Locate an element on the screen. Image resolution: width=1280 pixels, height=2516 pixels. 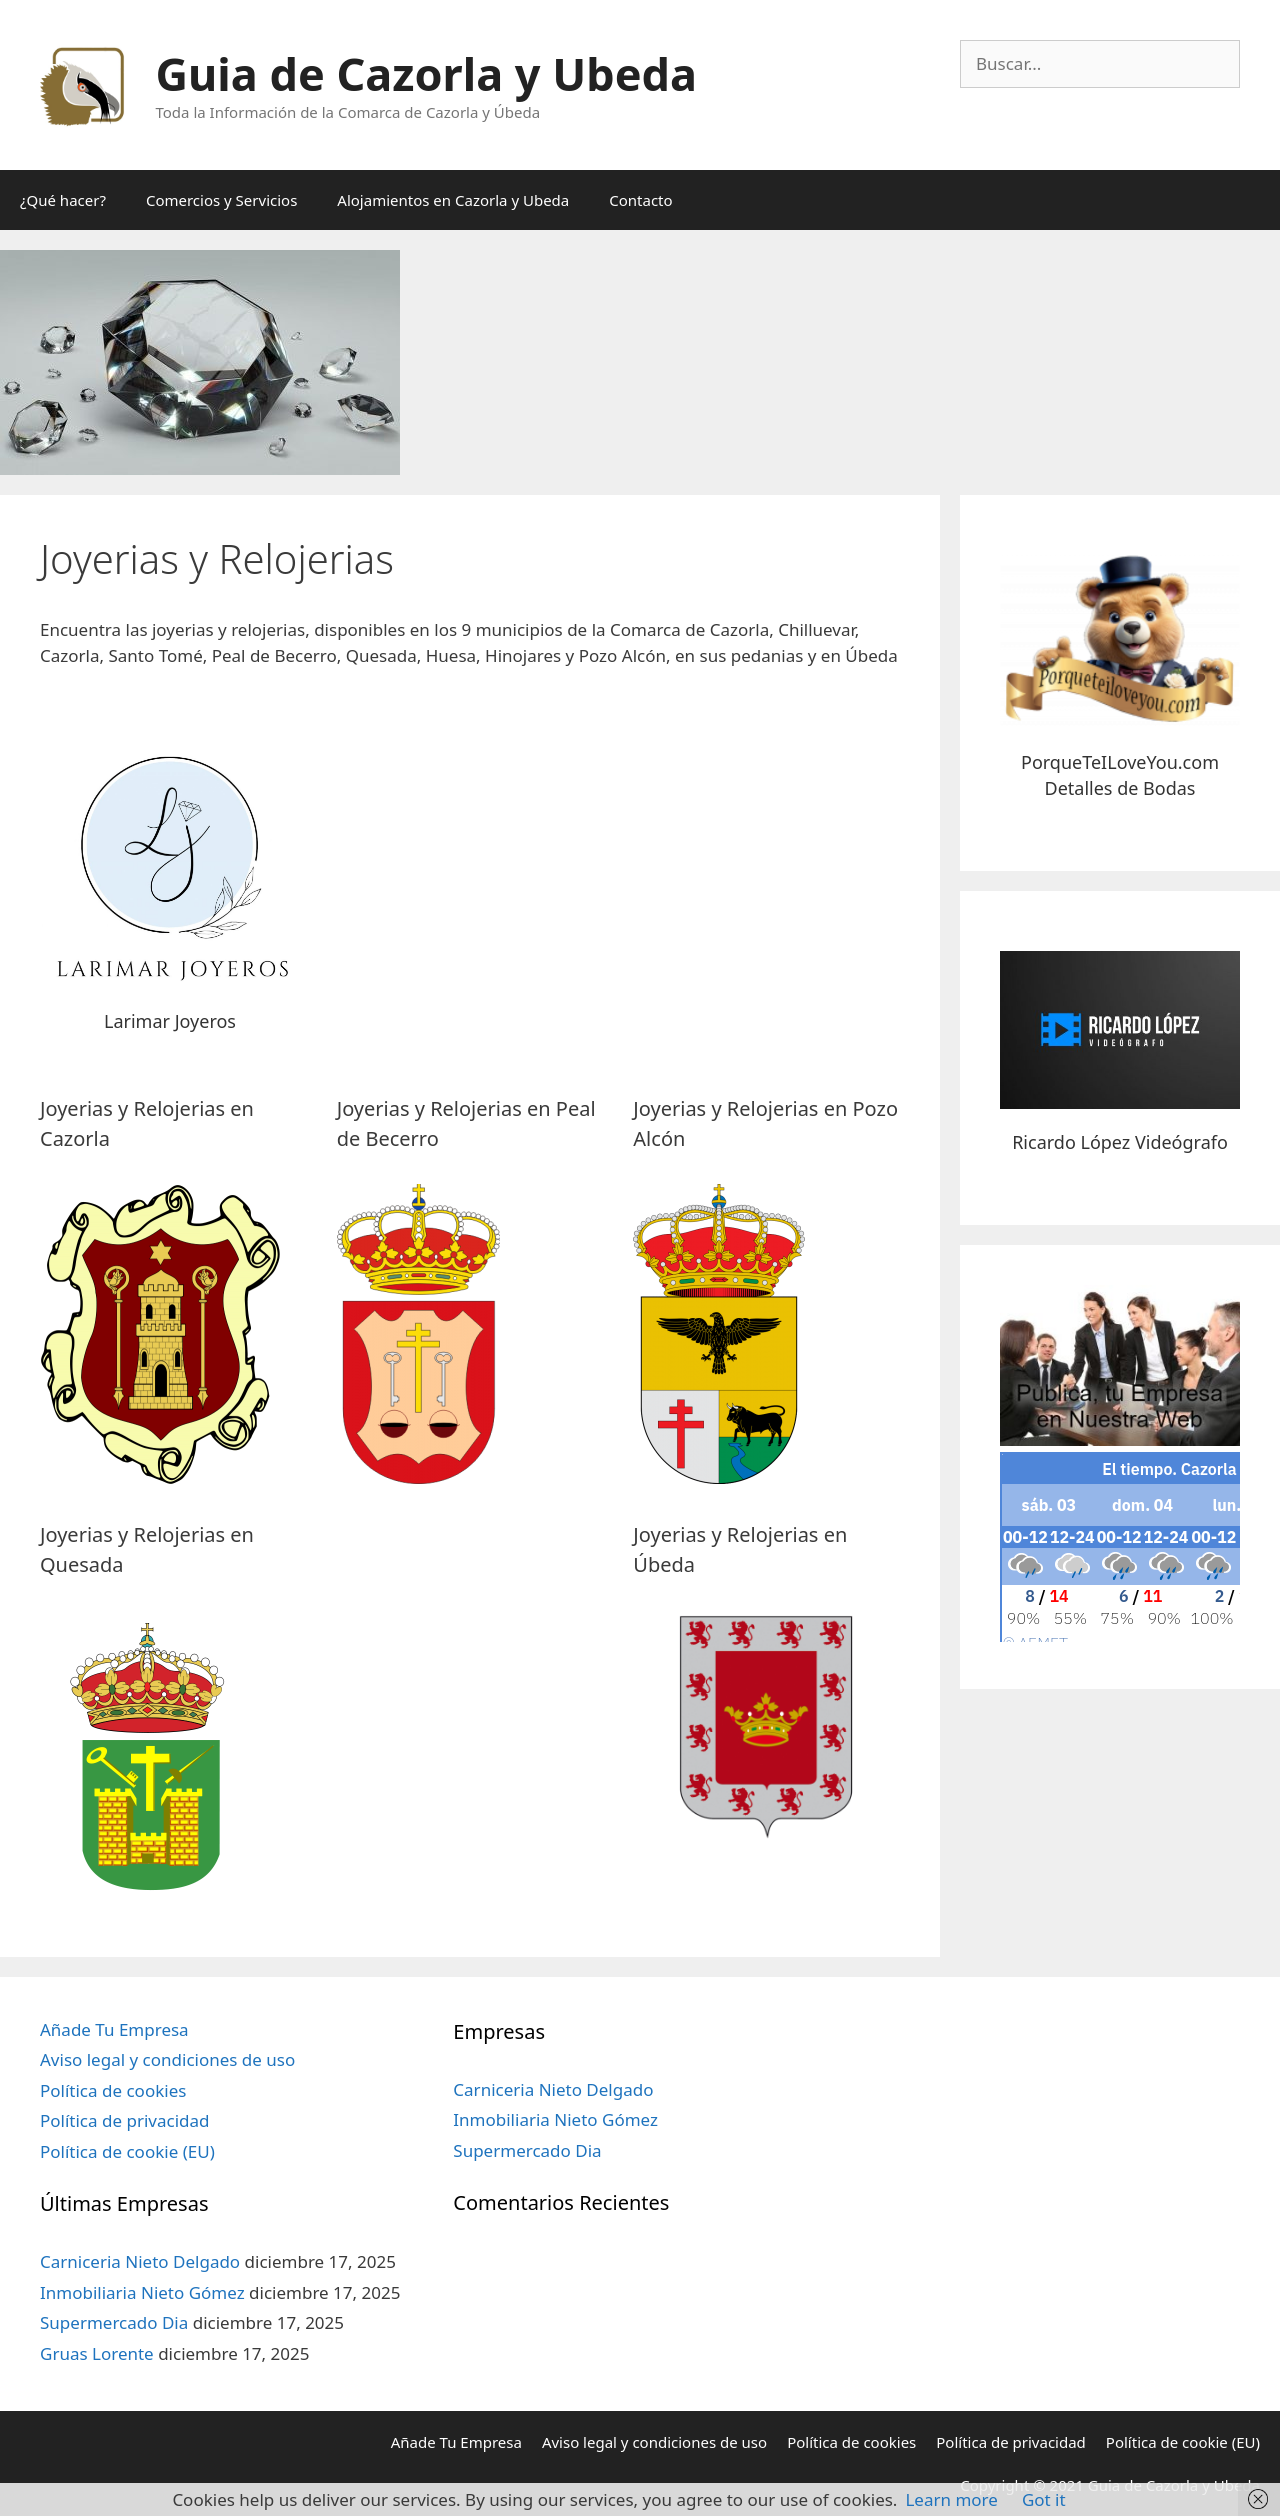
Larimar Joyeros is located at coordinates (170, 1021).